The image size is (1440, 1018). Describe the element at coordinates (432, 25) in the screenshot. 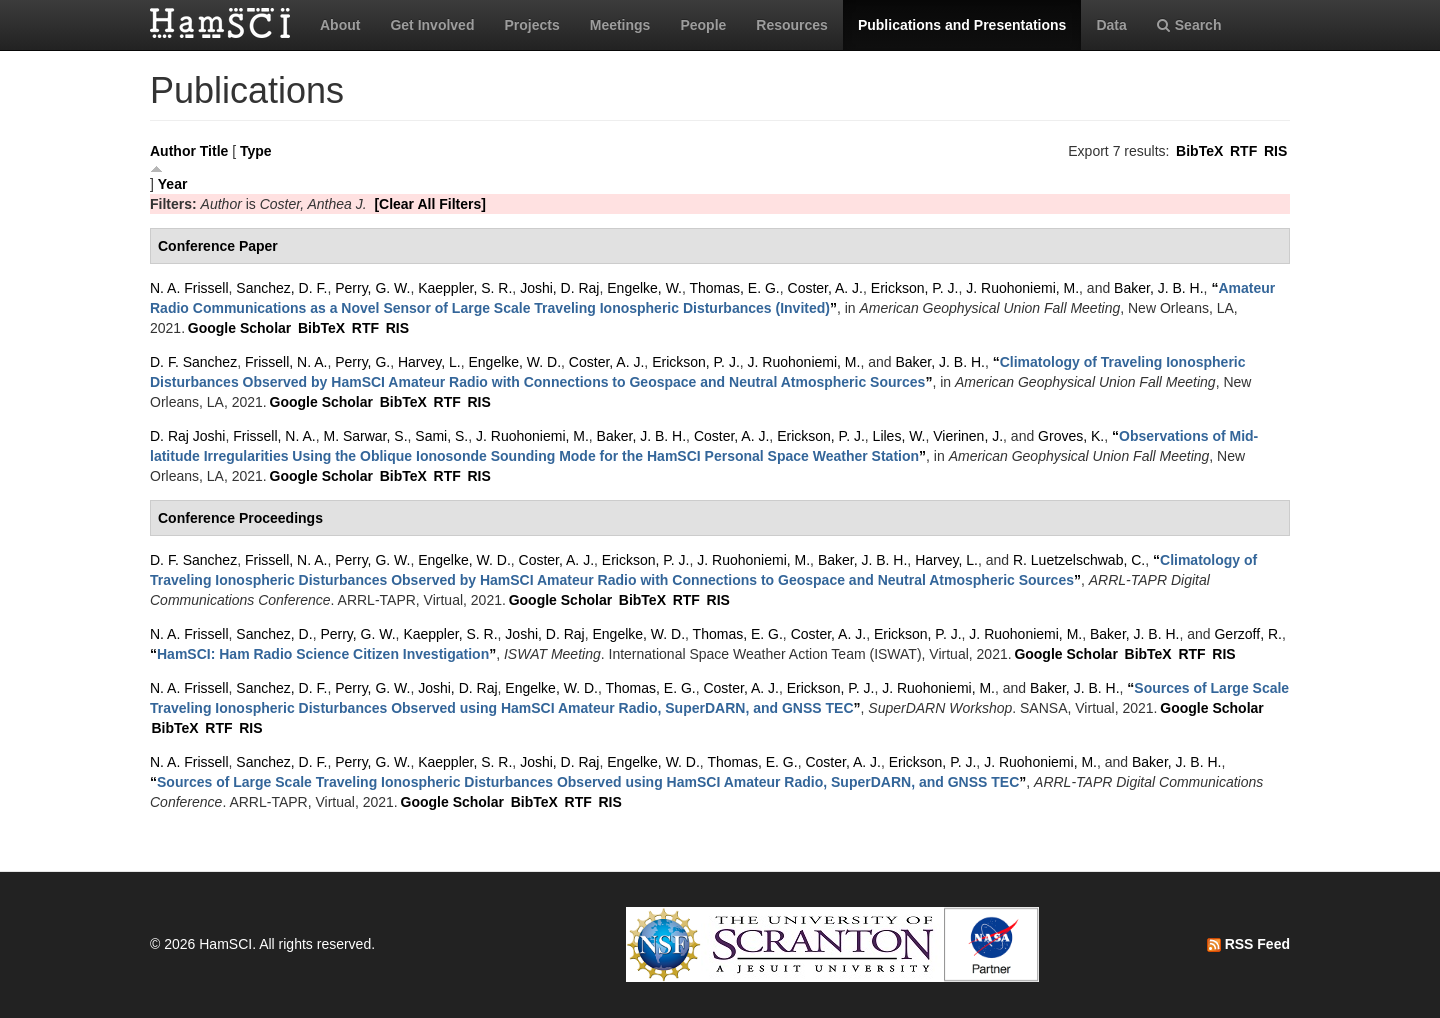

I see `Get Involved` at that location.